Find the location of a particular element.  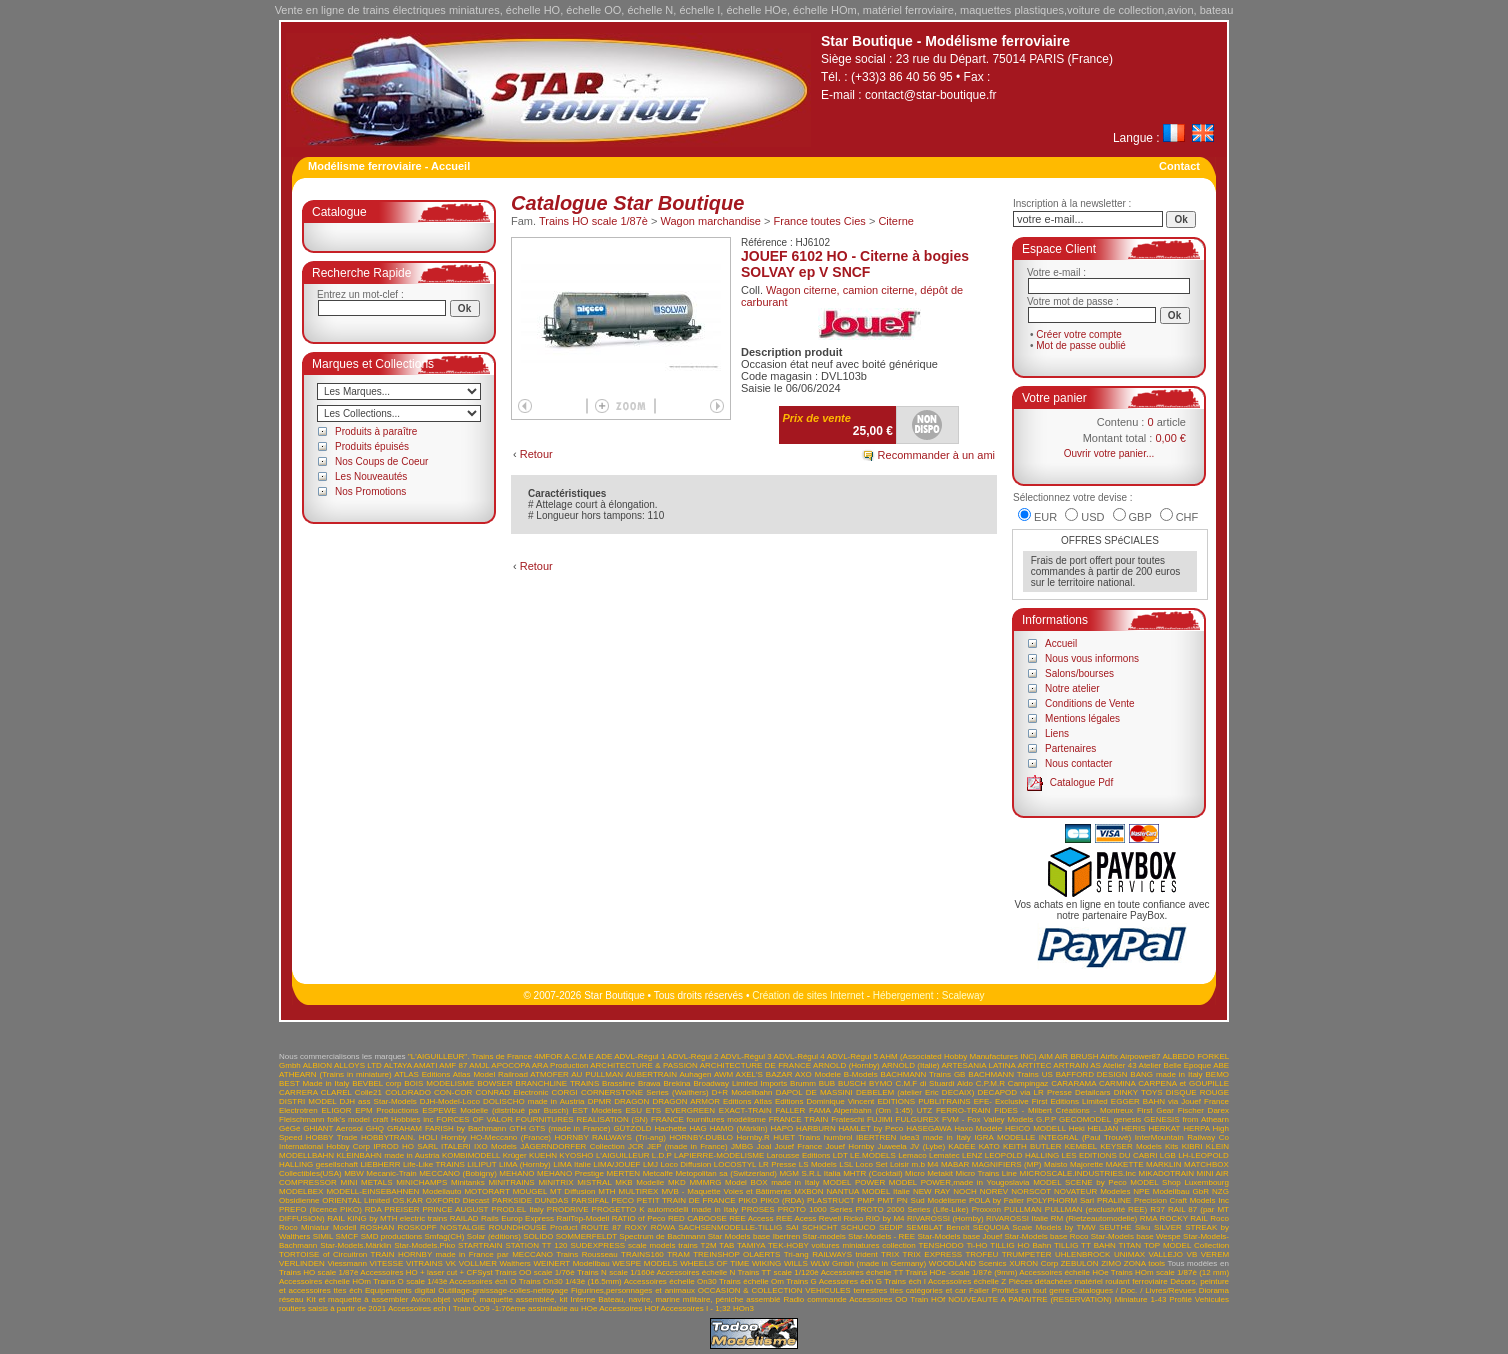

TREINSHOP OLAERTS is located at coordinates (736, 1254).